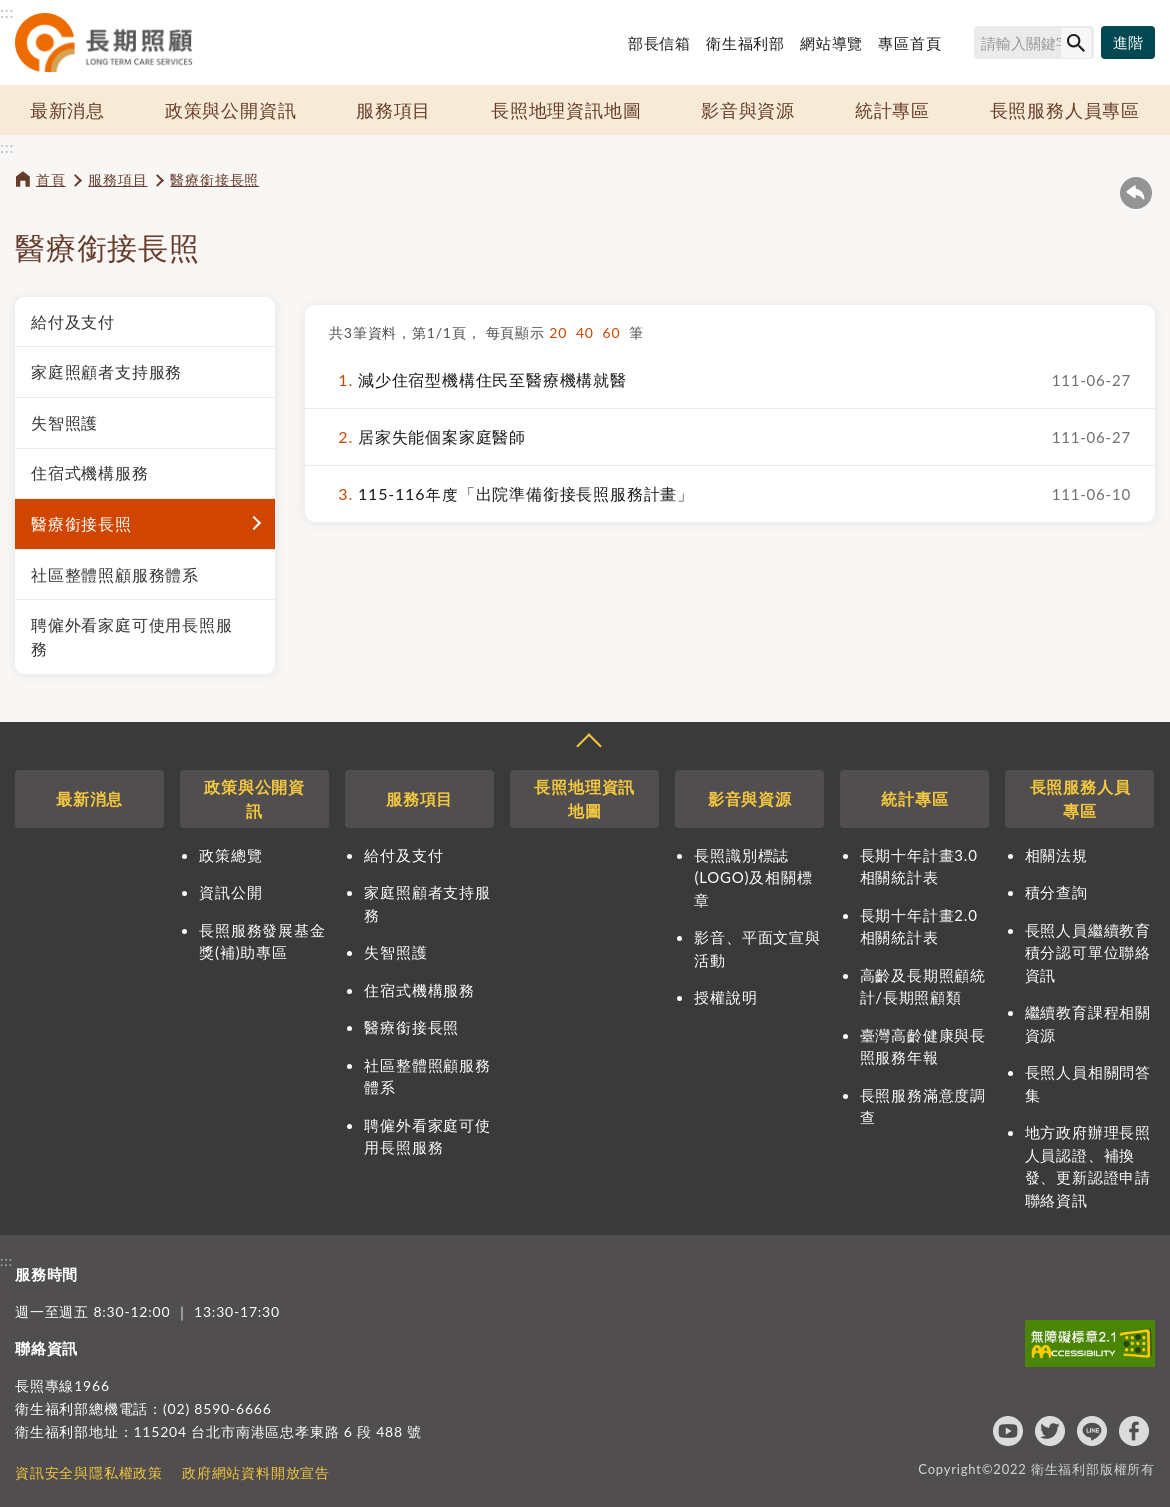 The width and height of the screenshot is (1170, 1507). What do you see at coordinates (89, 1472) in the screenshot?
I see `資訊安全與隱私權政策` at bounding box center [89, 1472].